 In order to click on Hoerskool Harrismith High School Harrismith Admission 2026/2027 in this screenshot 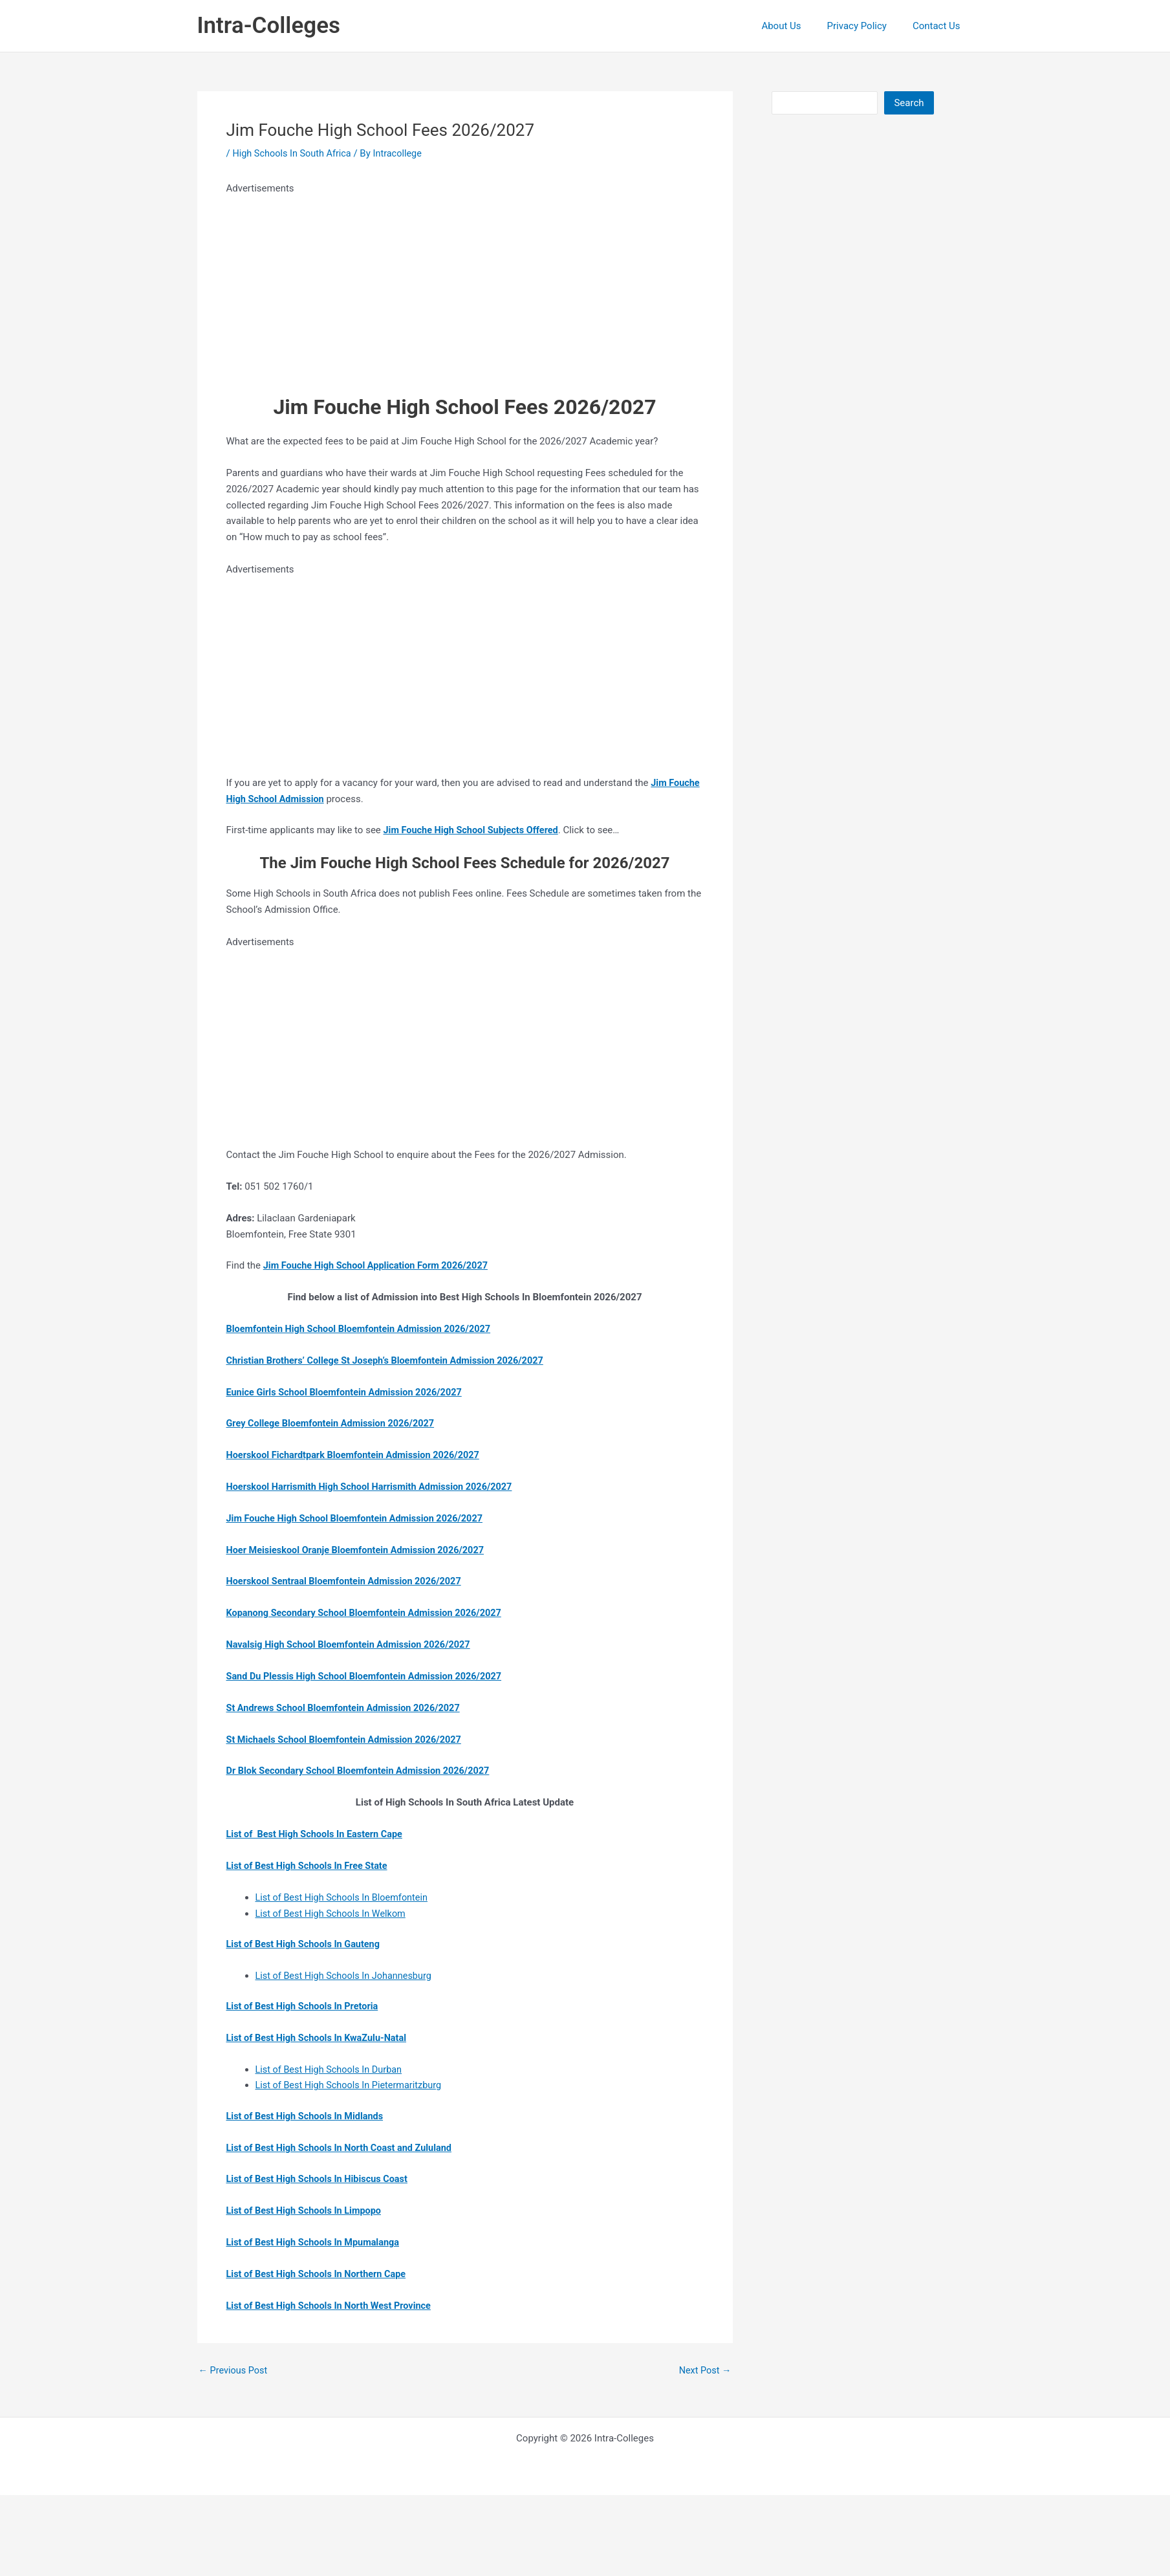, I will do `click(374, 1486)`.